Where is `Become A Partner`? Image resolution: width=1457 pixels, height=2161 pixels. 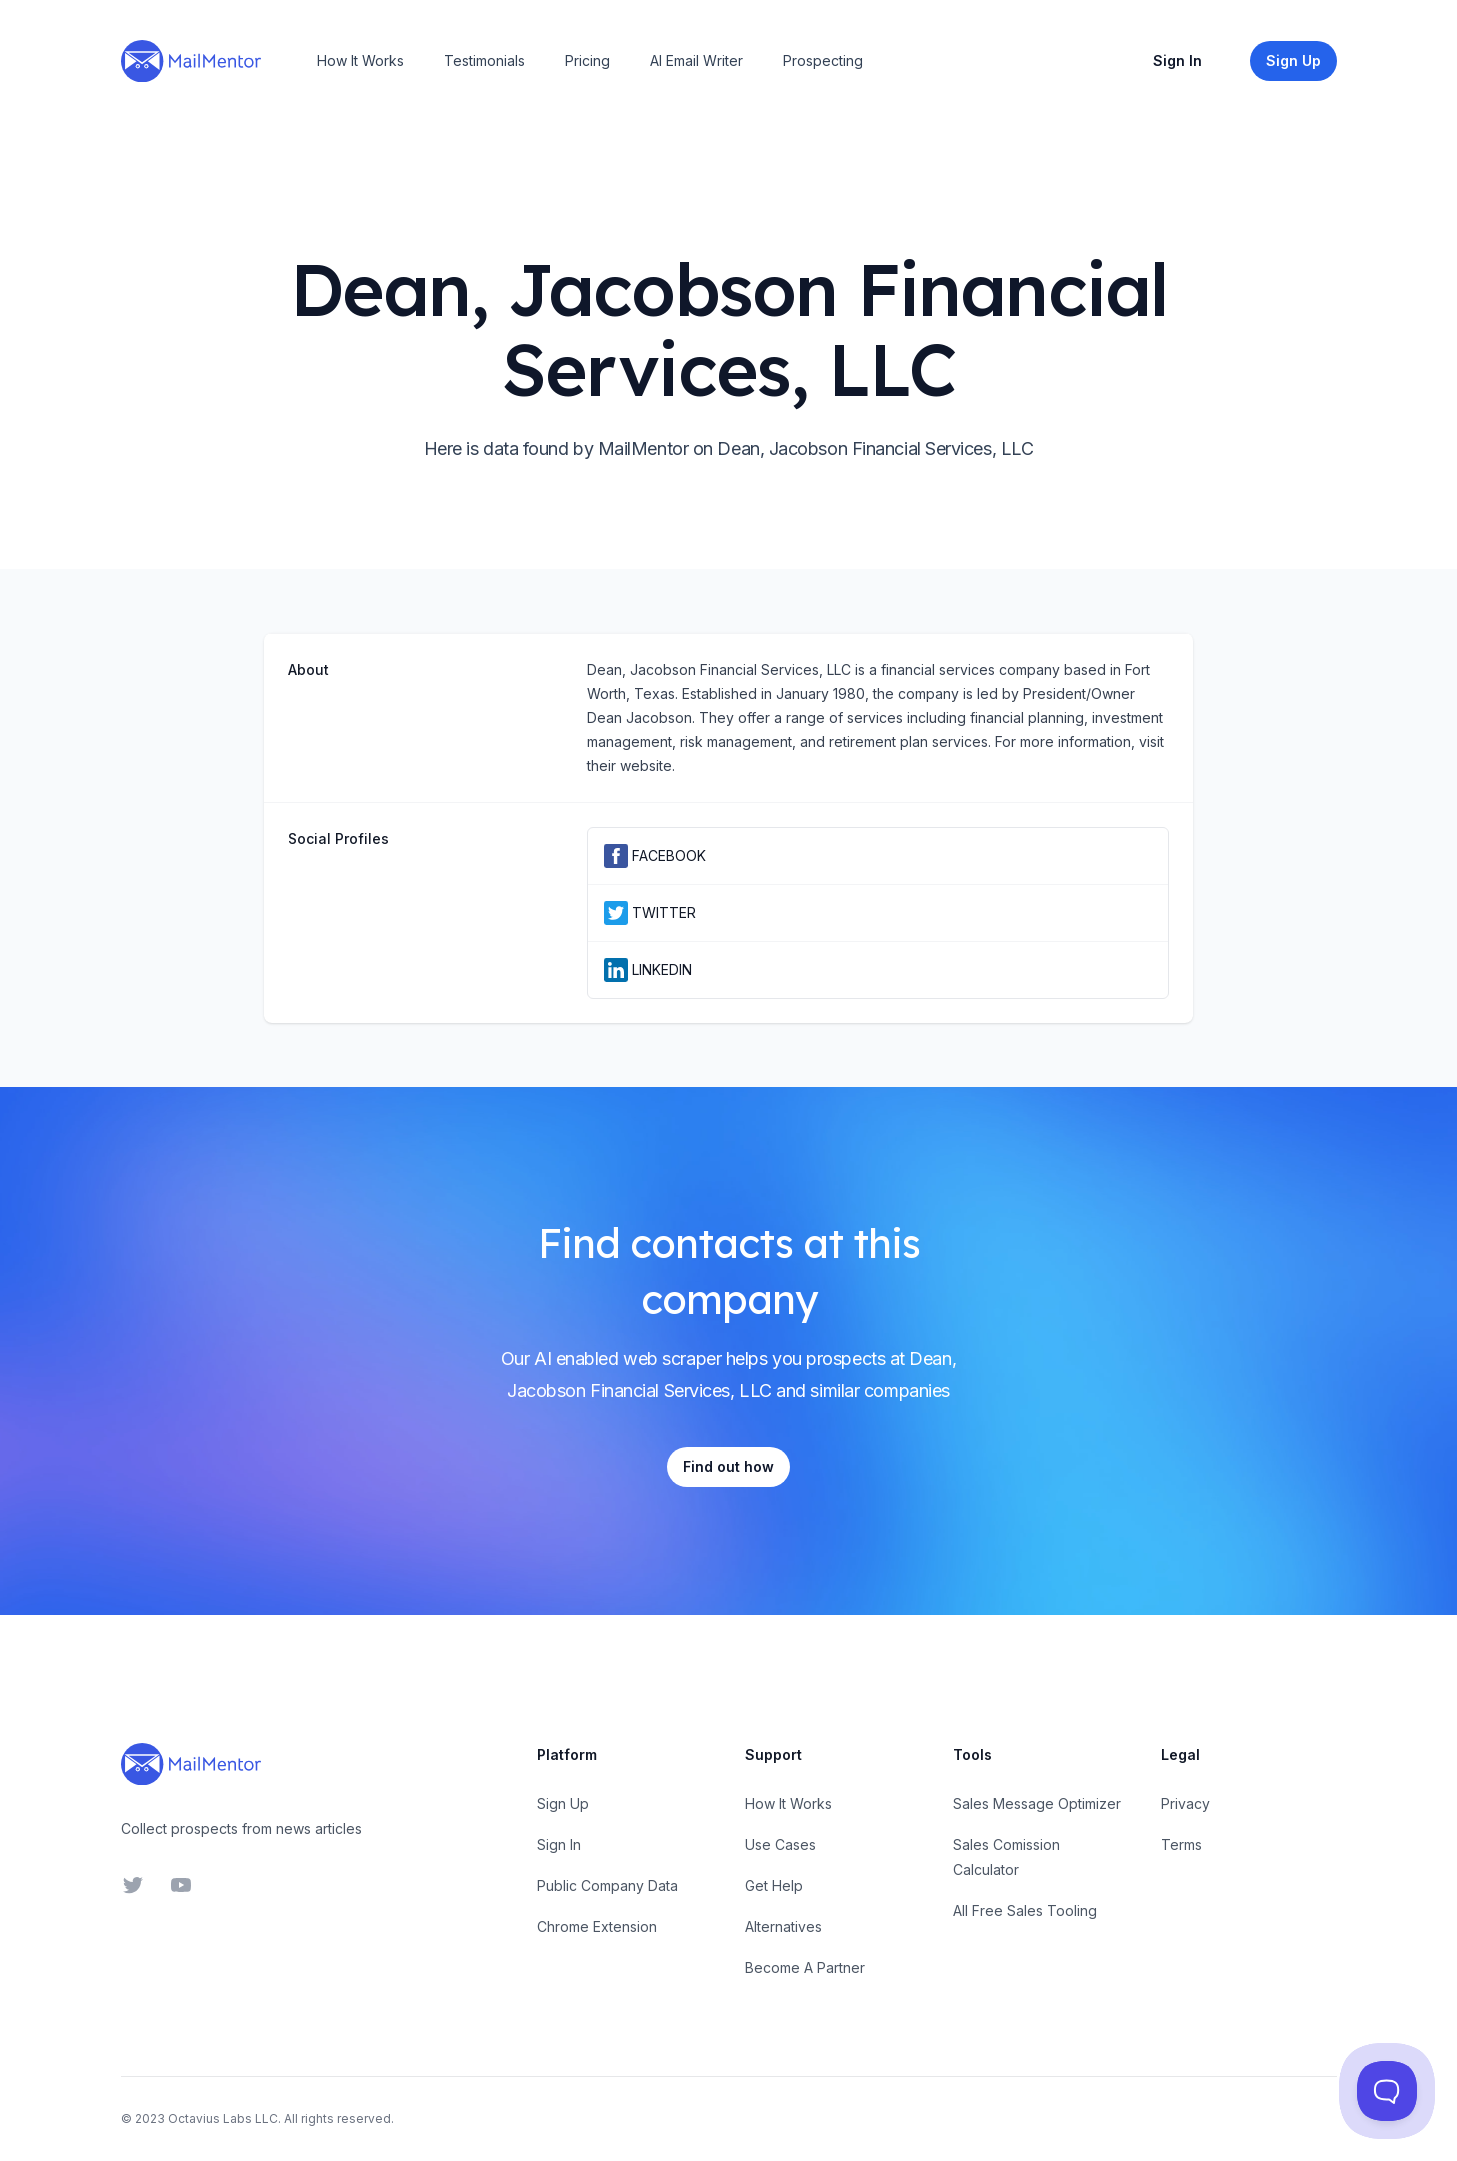
Become A Partner is located at coordinates (805, 1967).